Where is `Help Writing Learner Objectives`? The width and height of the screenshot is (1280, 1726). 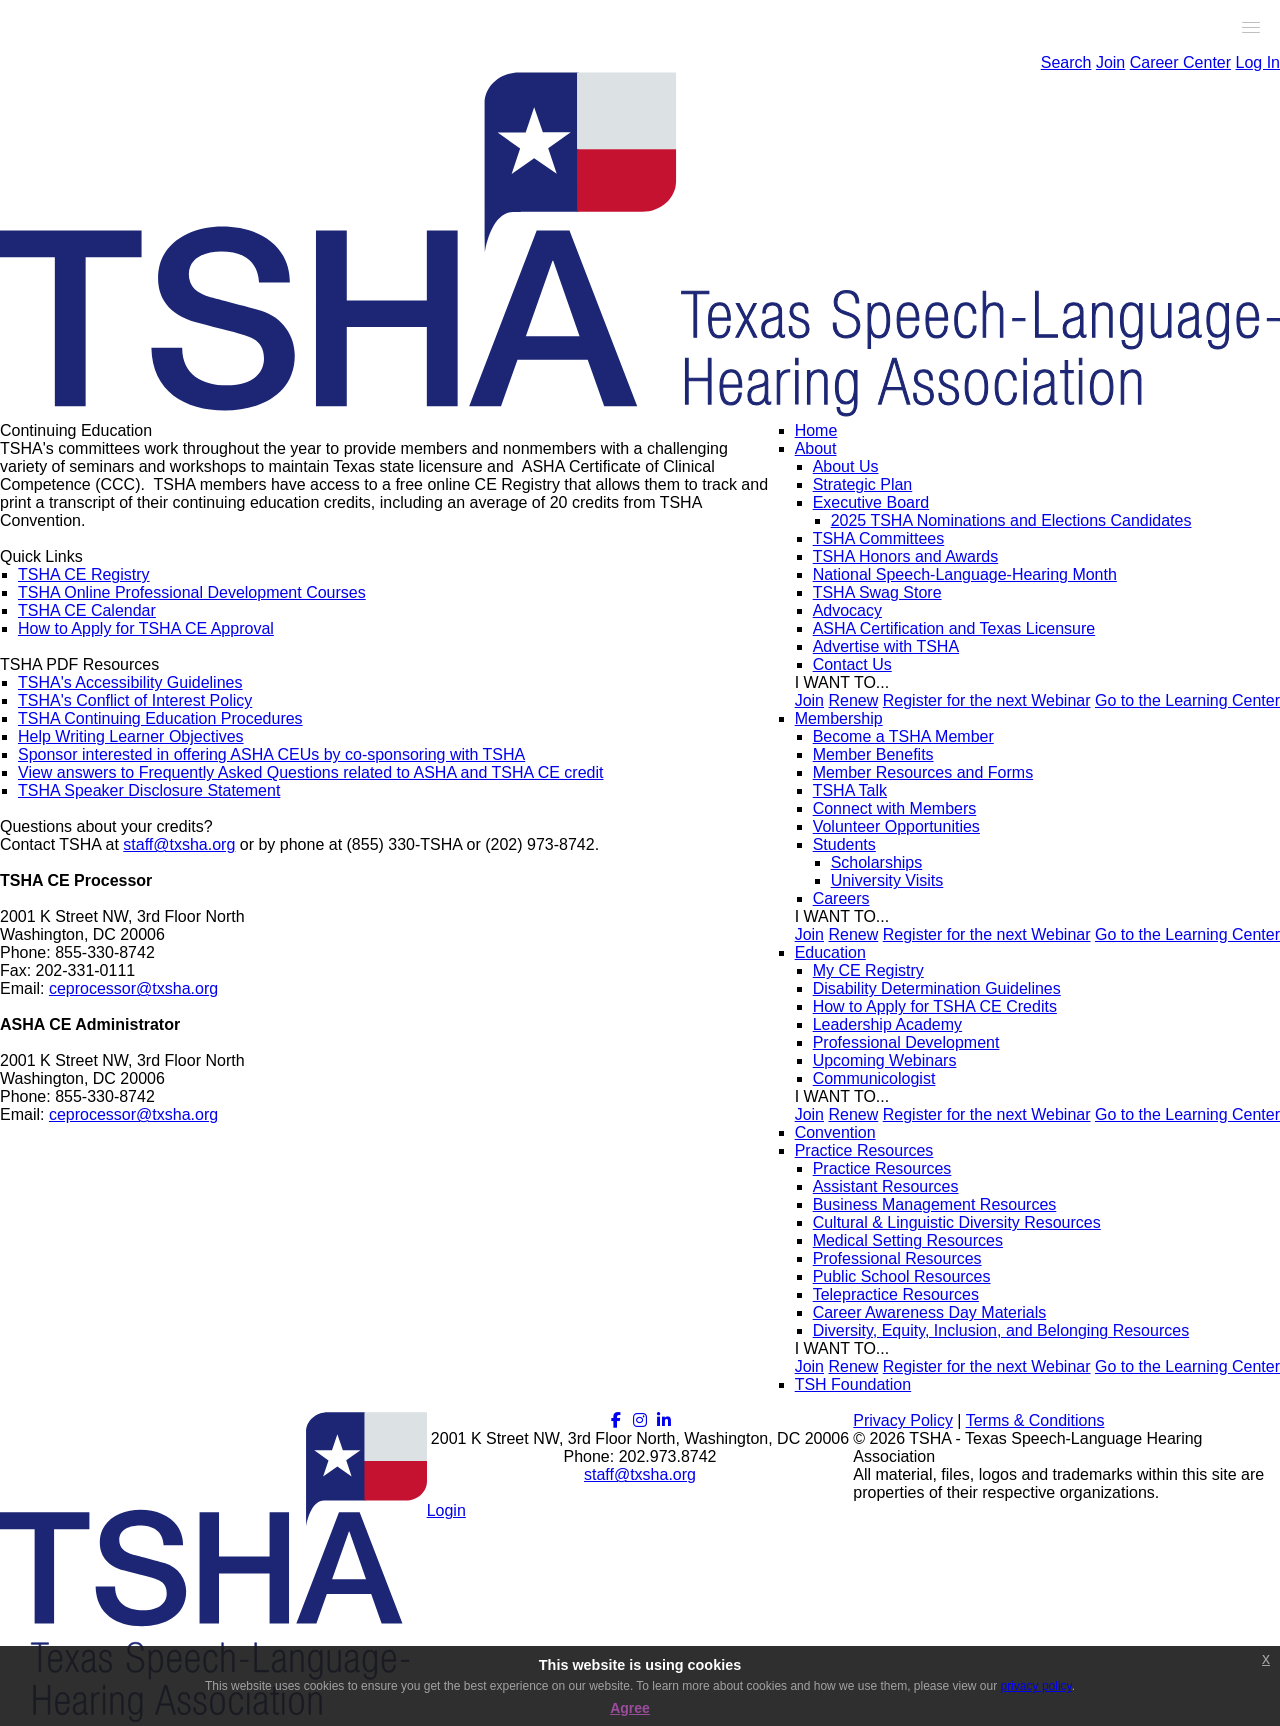 Help Writing Learner Objectives is located at coordinates (131, 736).